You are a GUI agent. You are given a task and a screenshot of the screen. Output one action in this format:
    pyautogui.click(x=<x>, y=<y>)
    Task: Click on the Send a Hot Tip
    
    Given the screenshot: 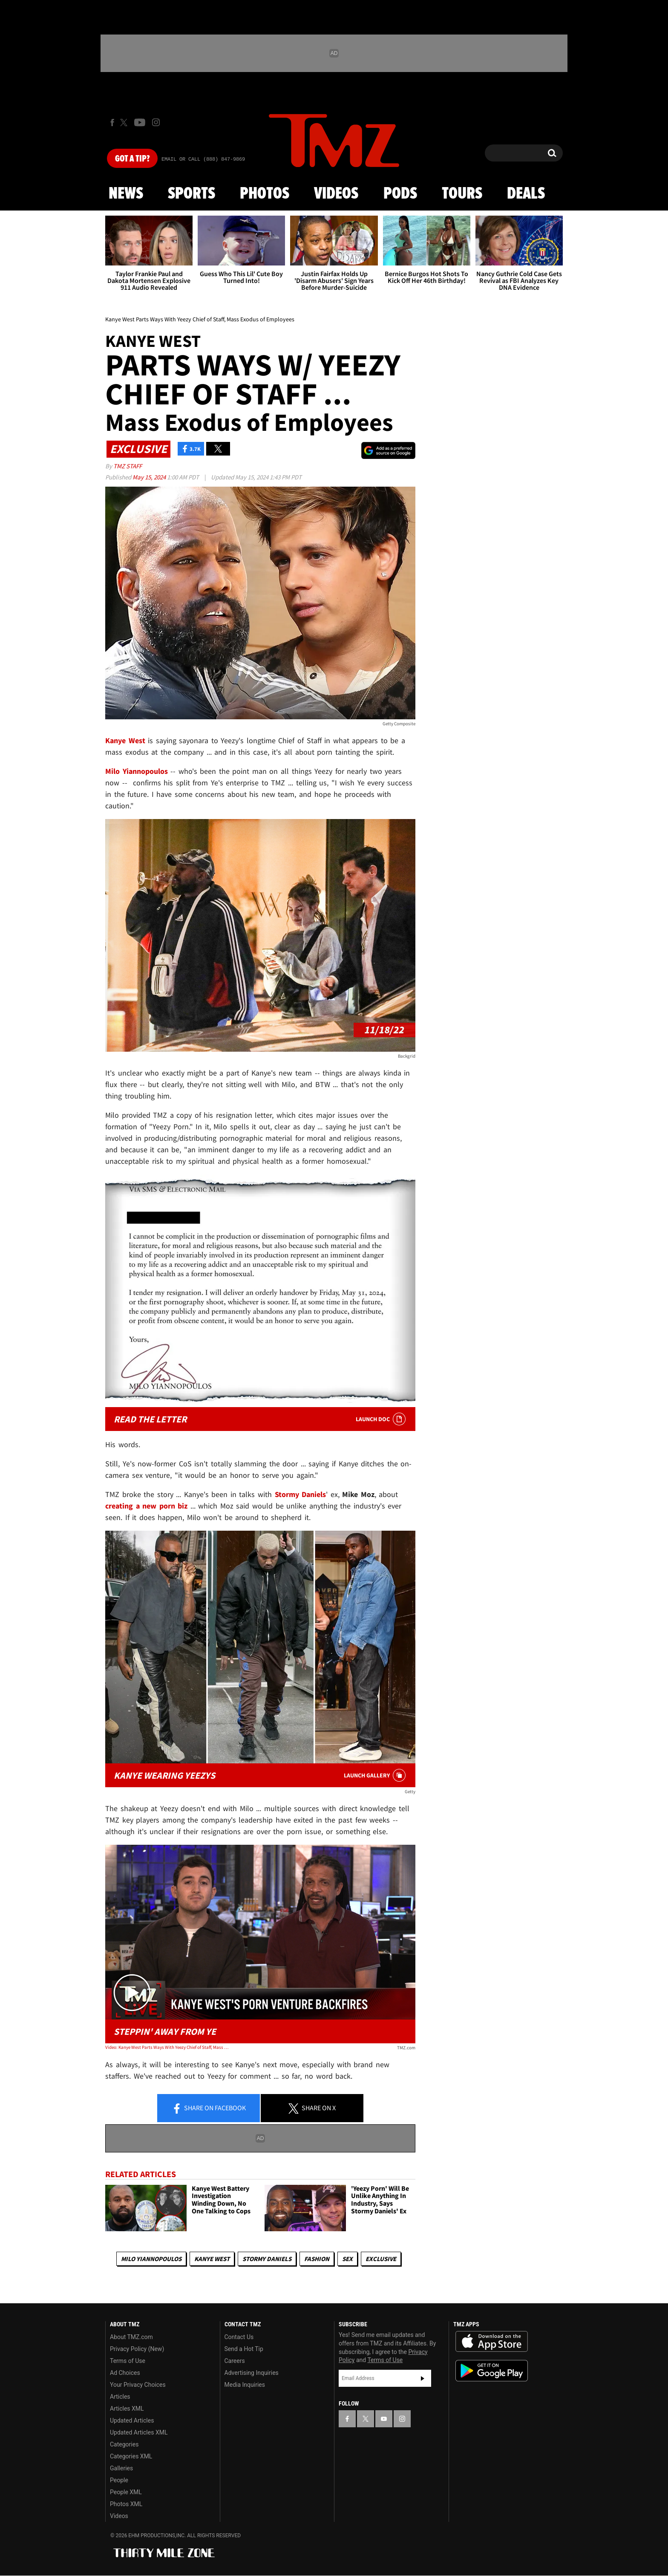 What is the action you would take?
    pyautogui.click(x=244, y=2348)
    